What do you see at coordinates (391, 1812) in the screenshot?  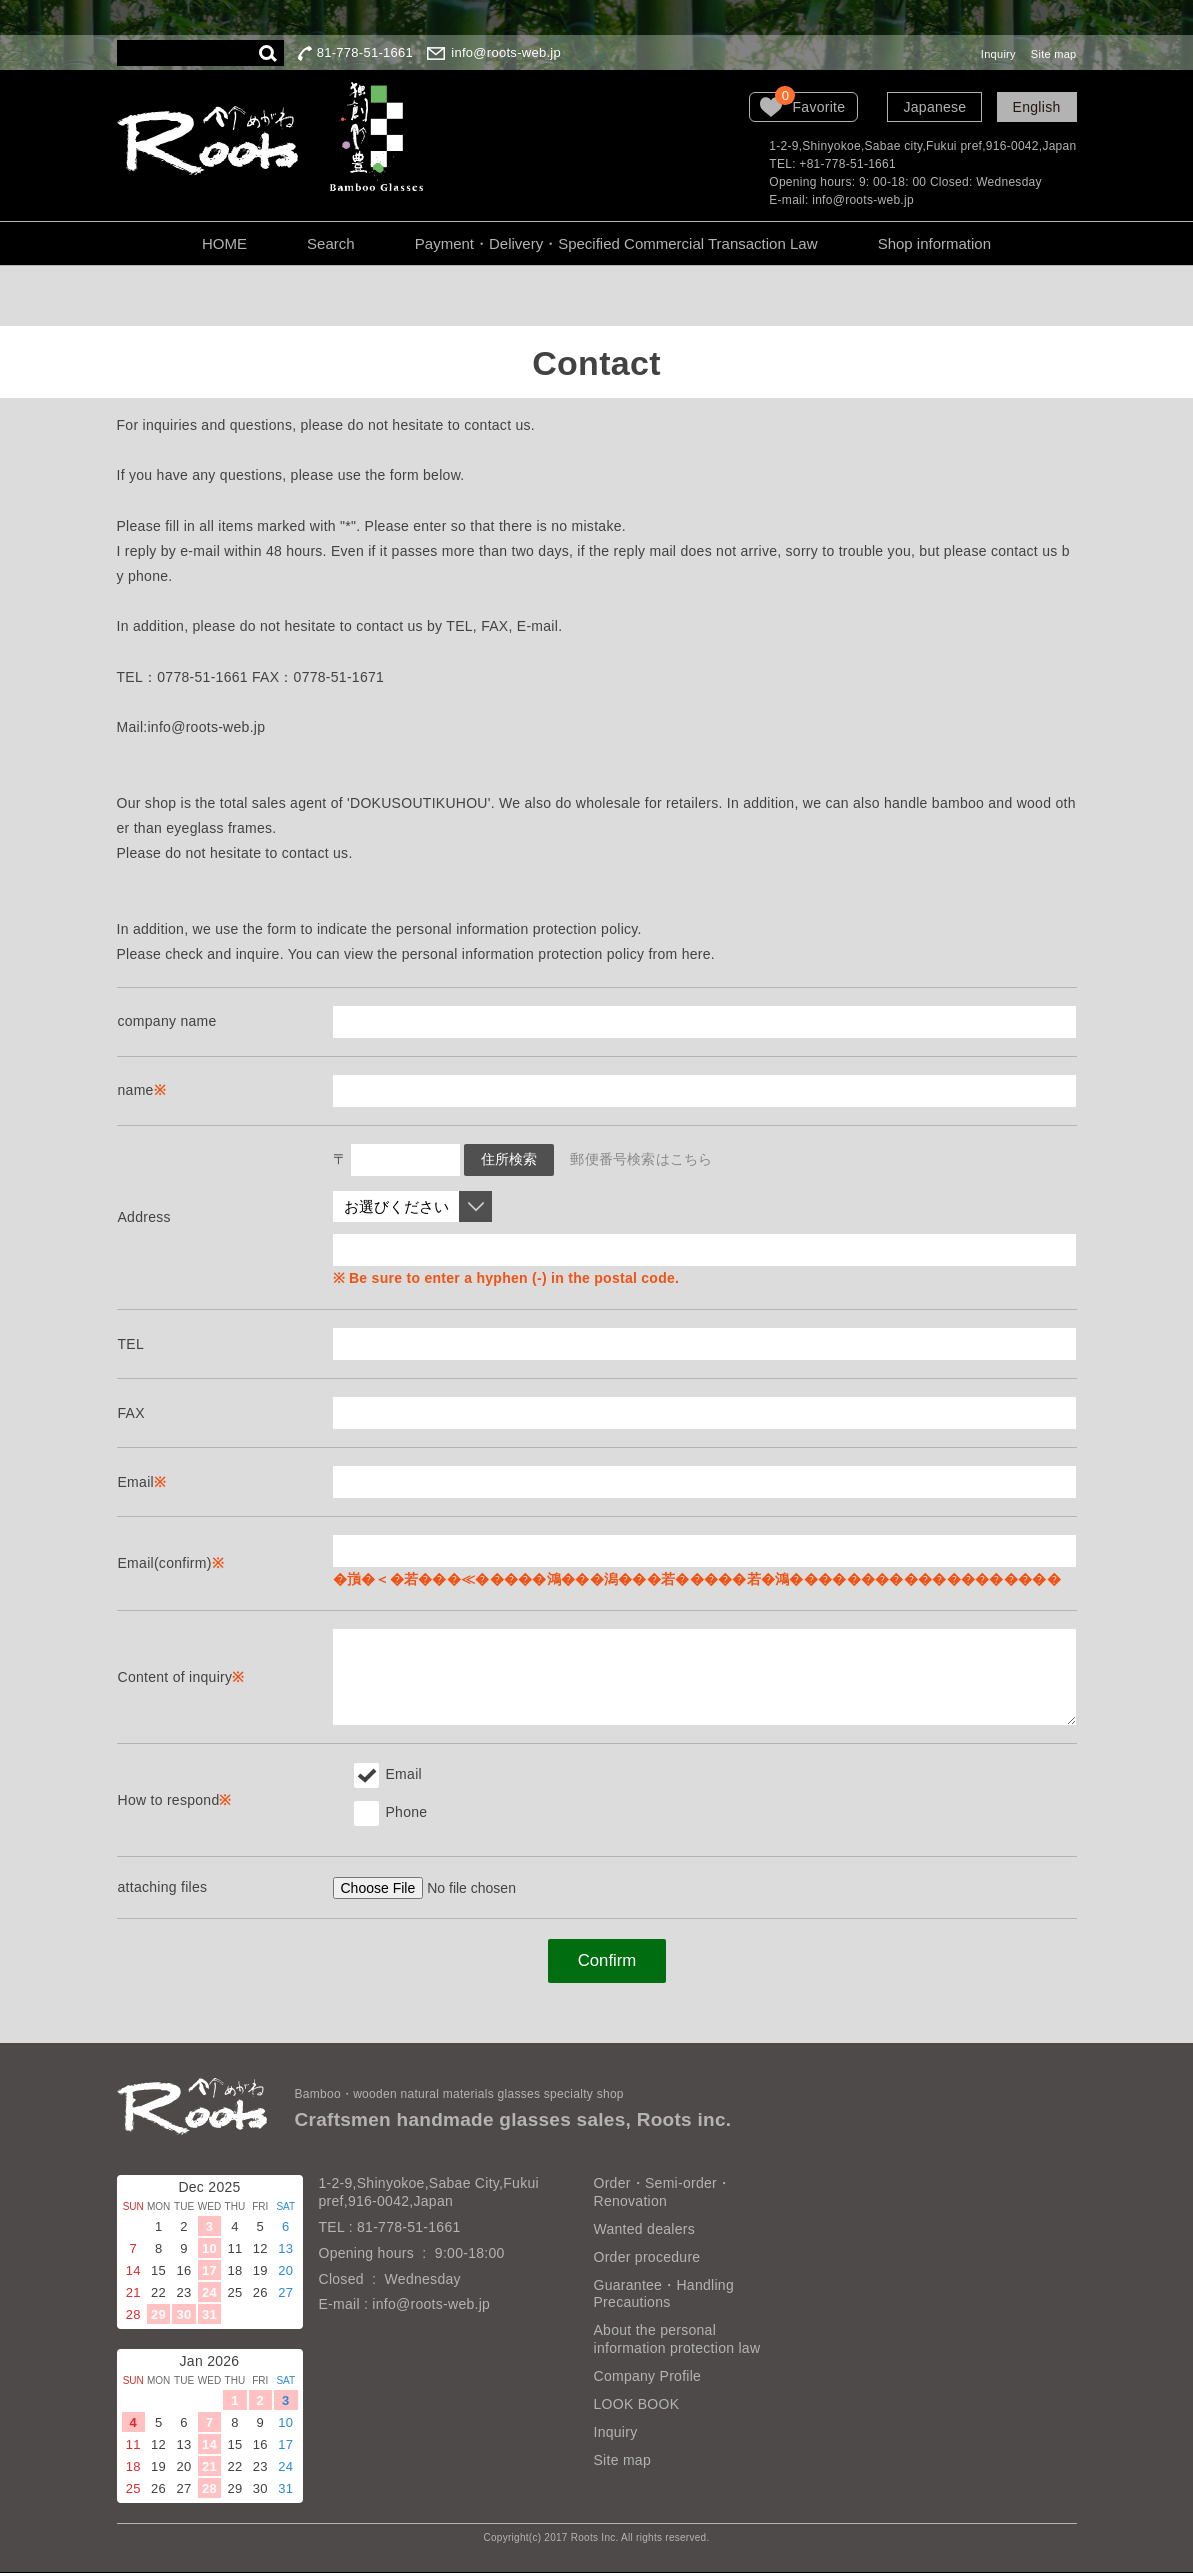 I see `Phone` at bounding box center [391, 1812].